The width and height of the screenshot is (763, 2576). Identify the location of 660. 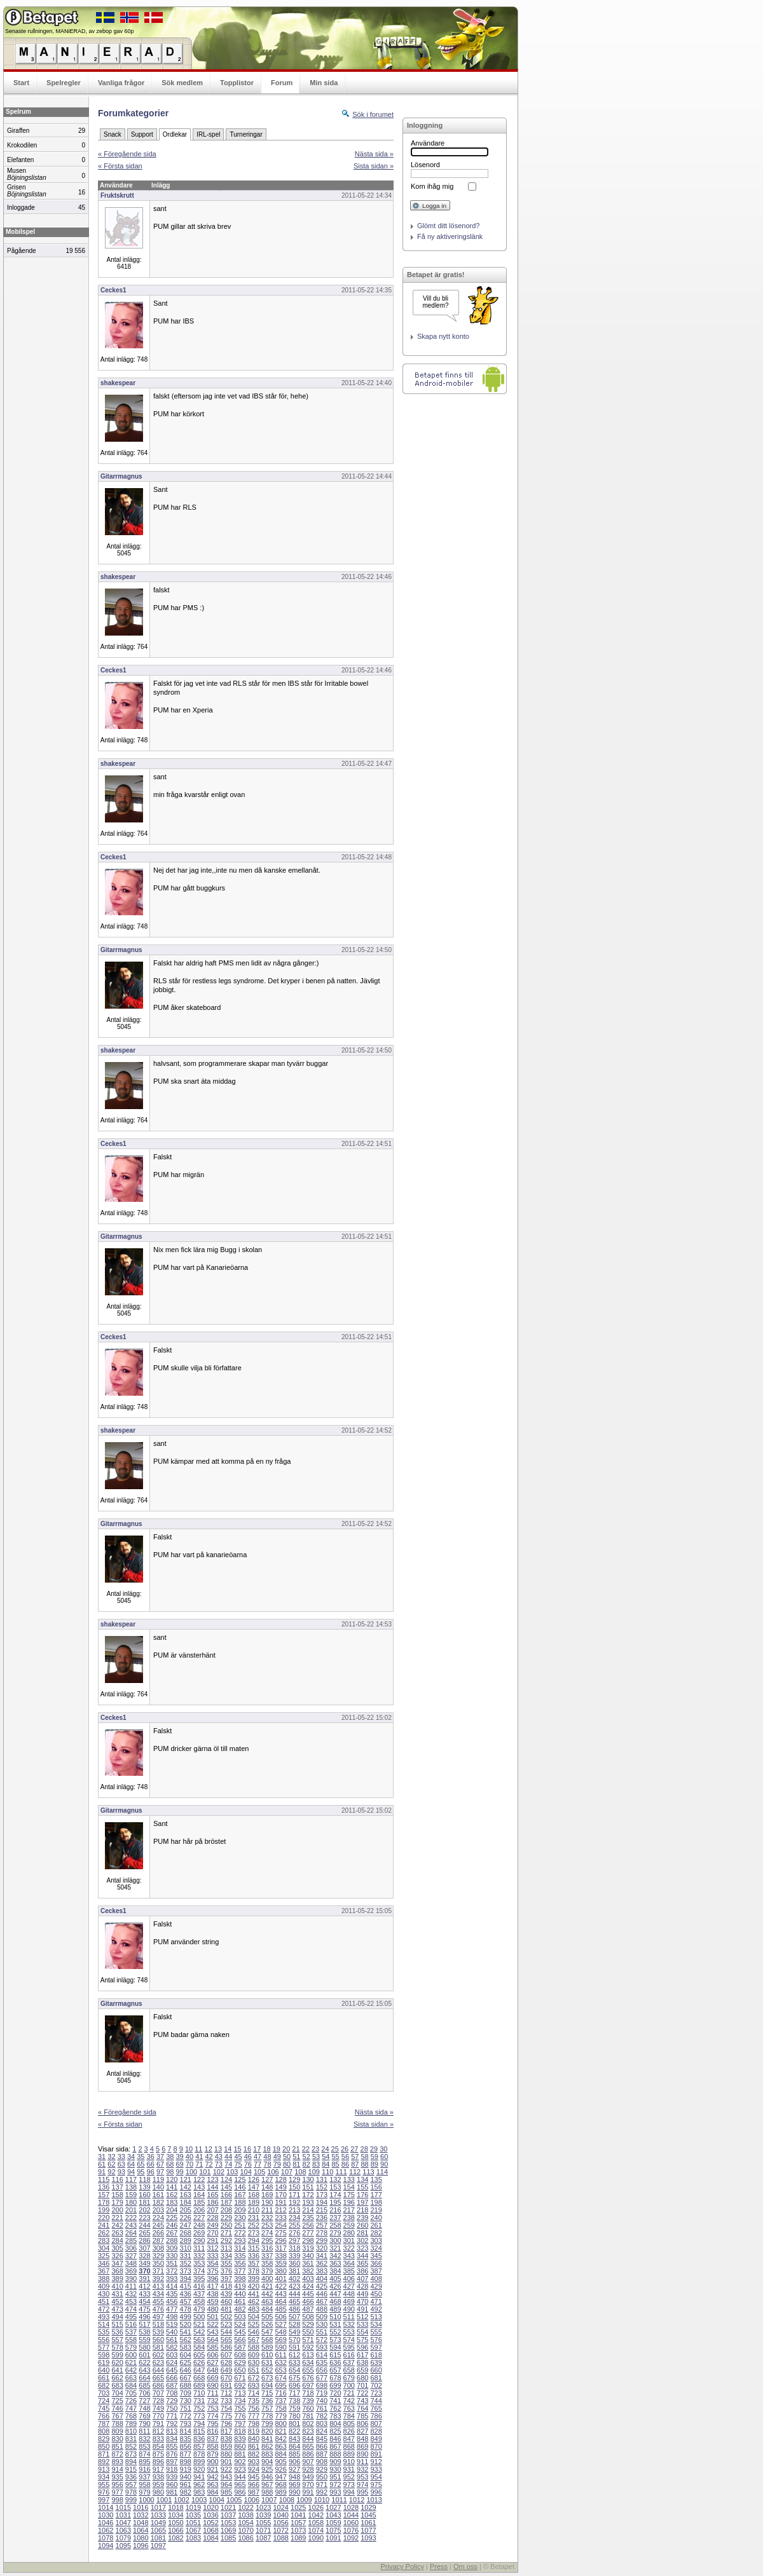
(376, 2370).